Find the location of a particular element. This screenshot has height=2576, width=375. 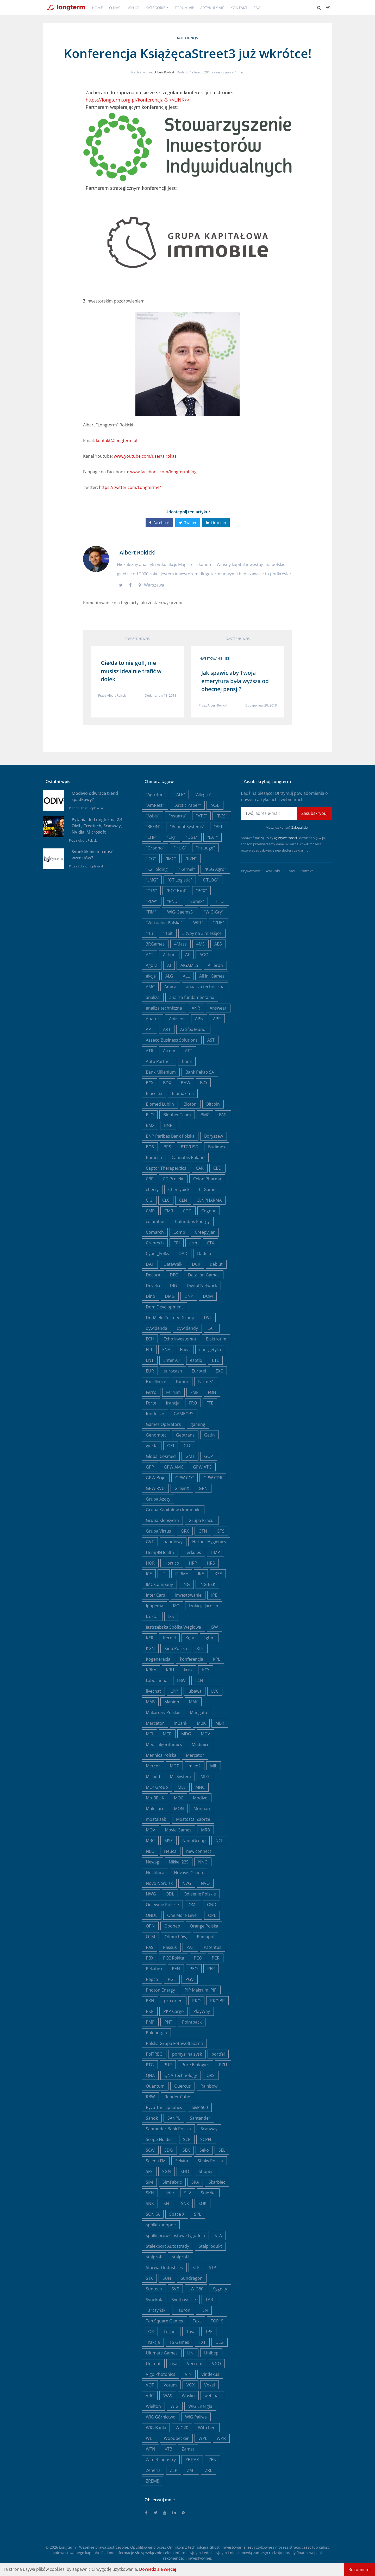

columbus is located at coordinates (155, 1221).